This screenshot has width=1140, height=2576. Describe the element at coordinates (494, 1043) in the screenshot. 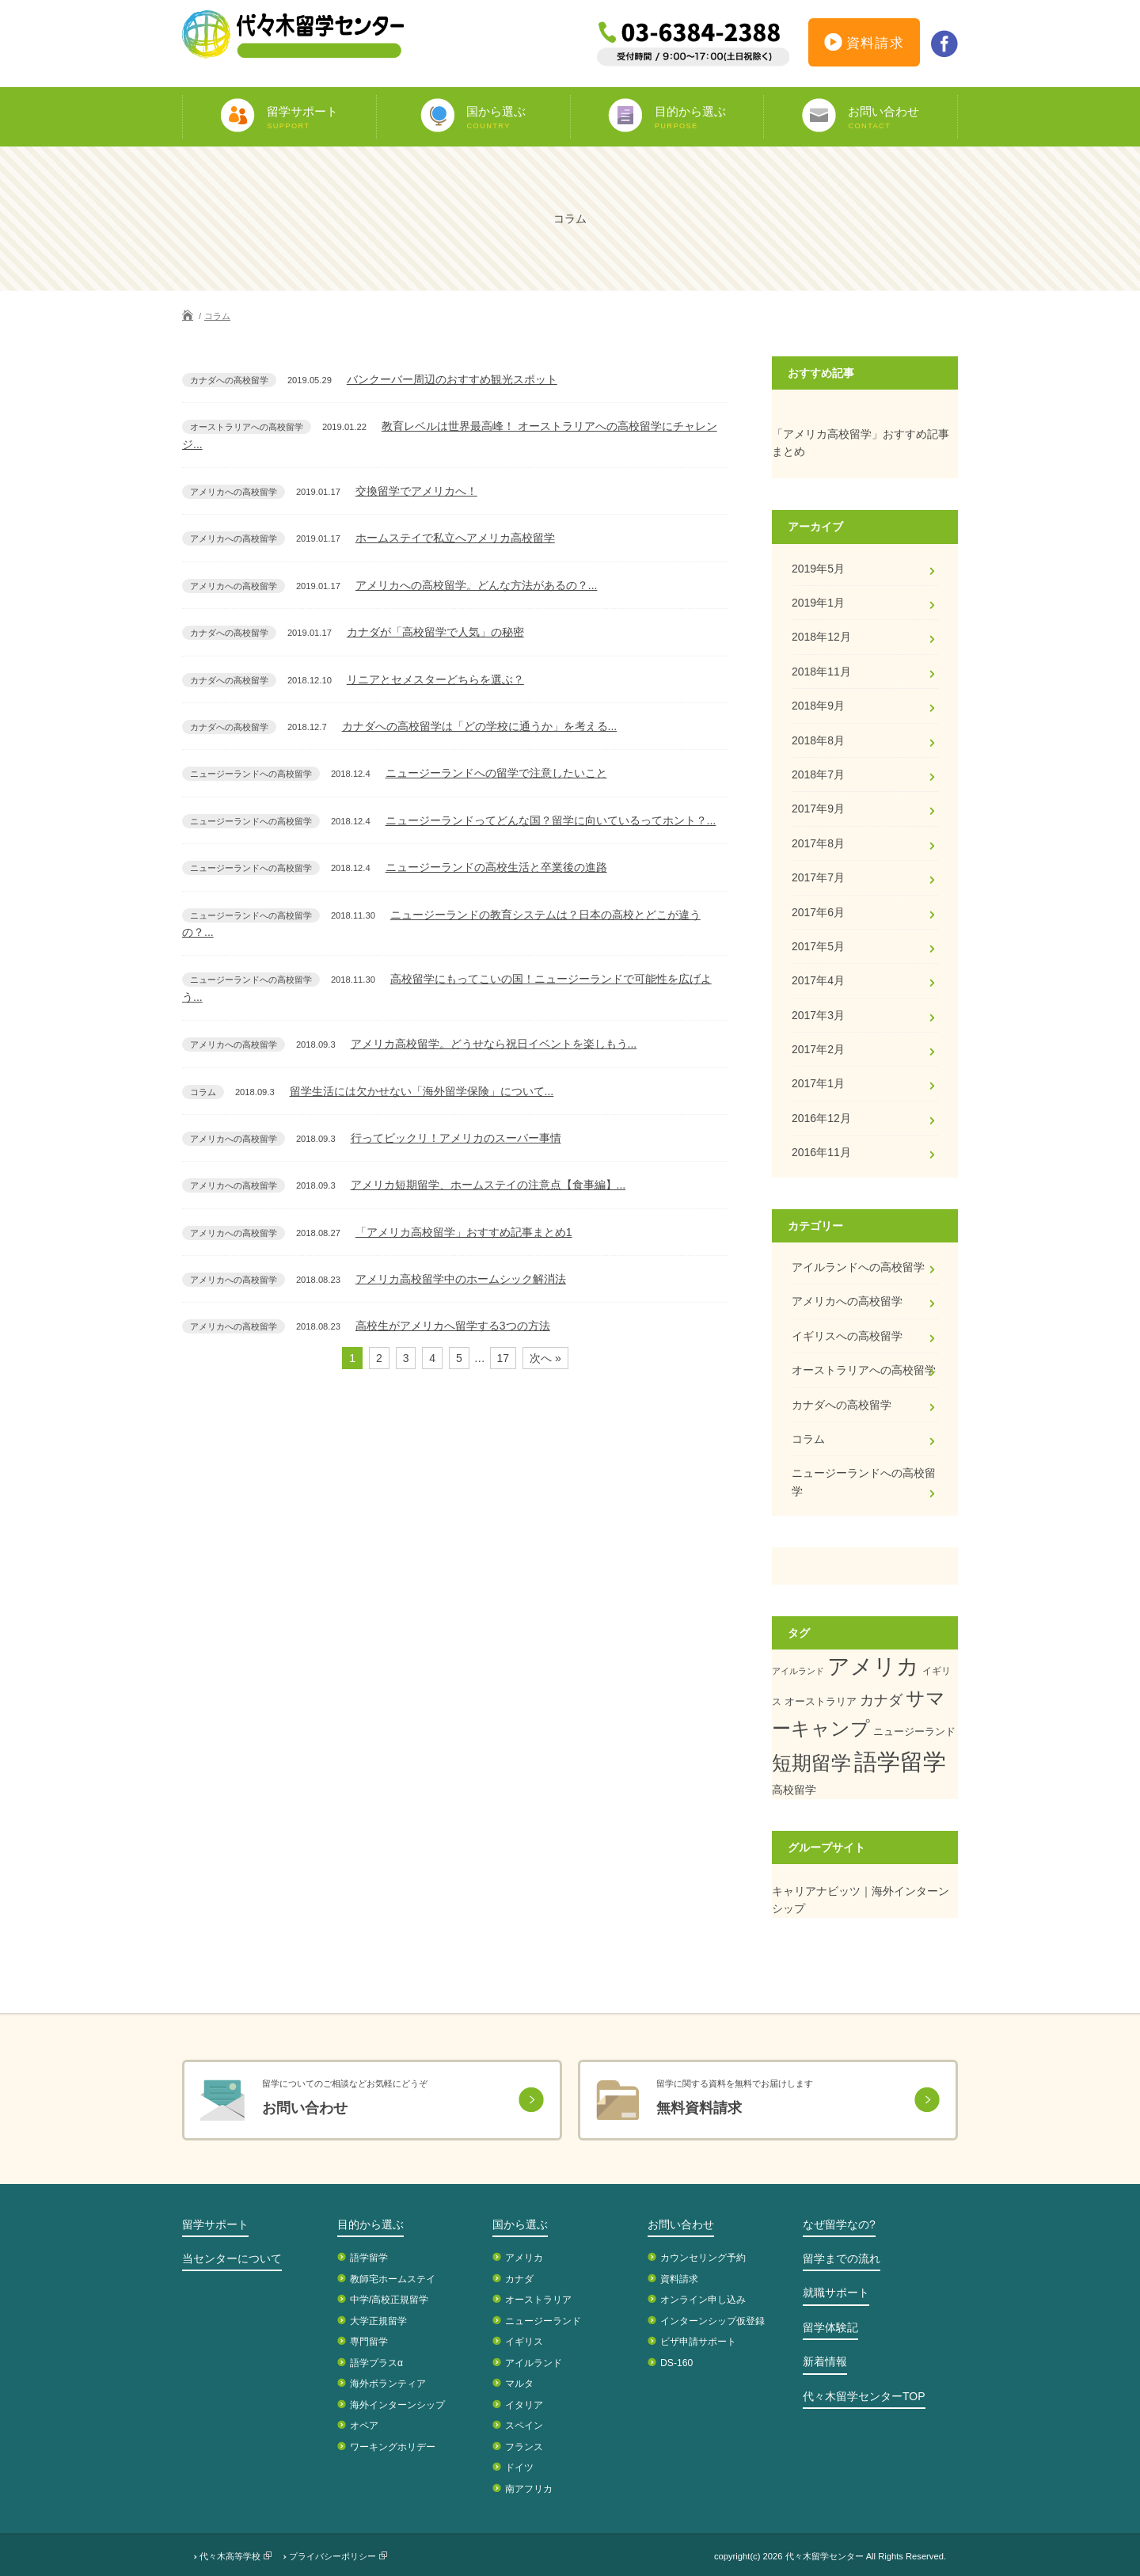

I see `アメリカ高校留学。どうせなら祝日イベントを楽しもう...` at that location.